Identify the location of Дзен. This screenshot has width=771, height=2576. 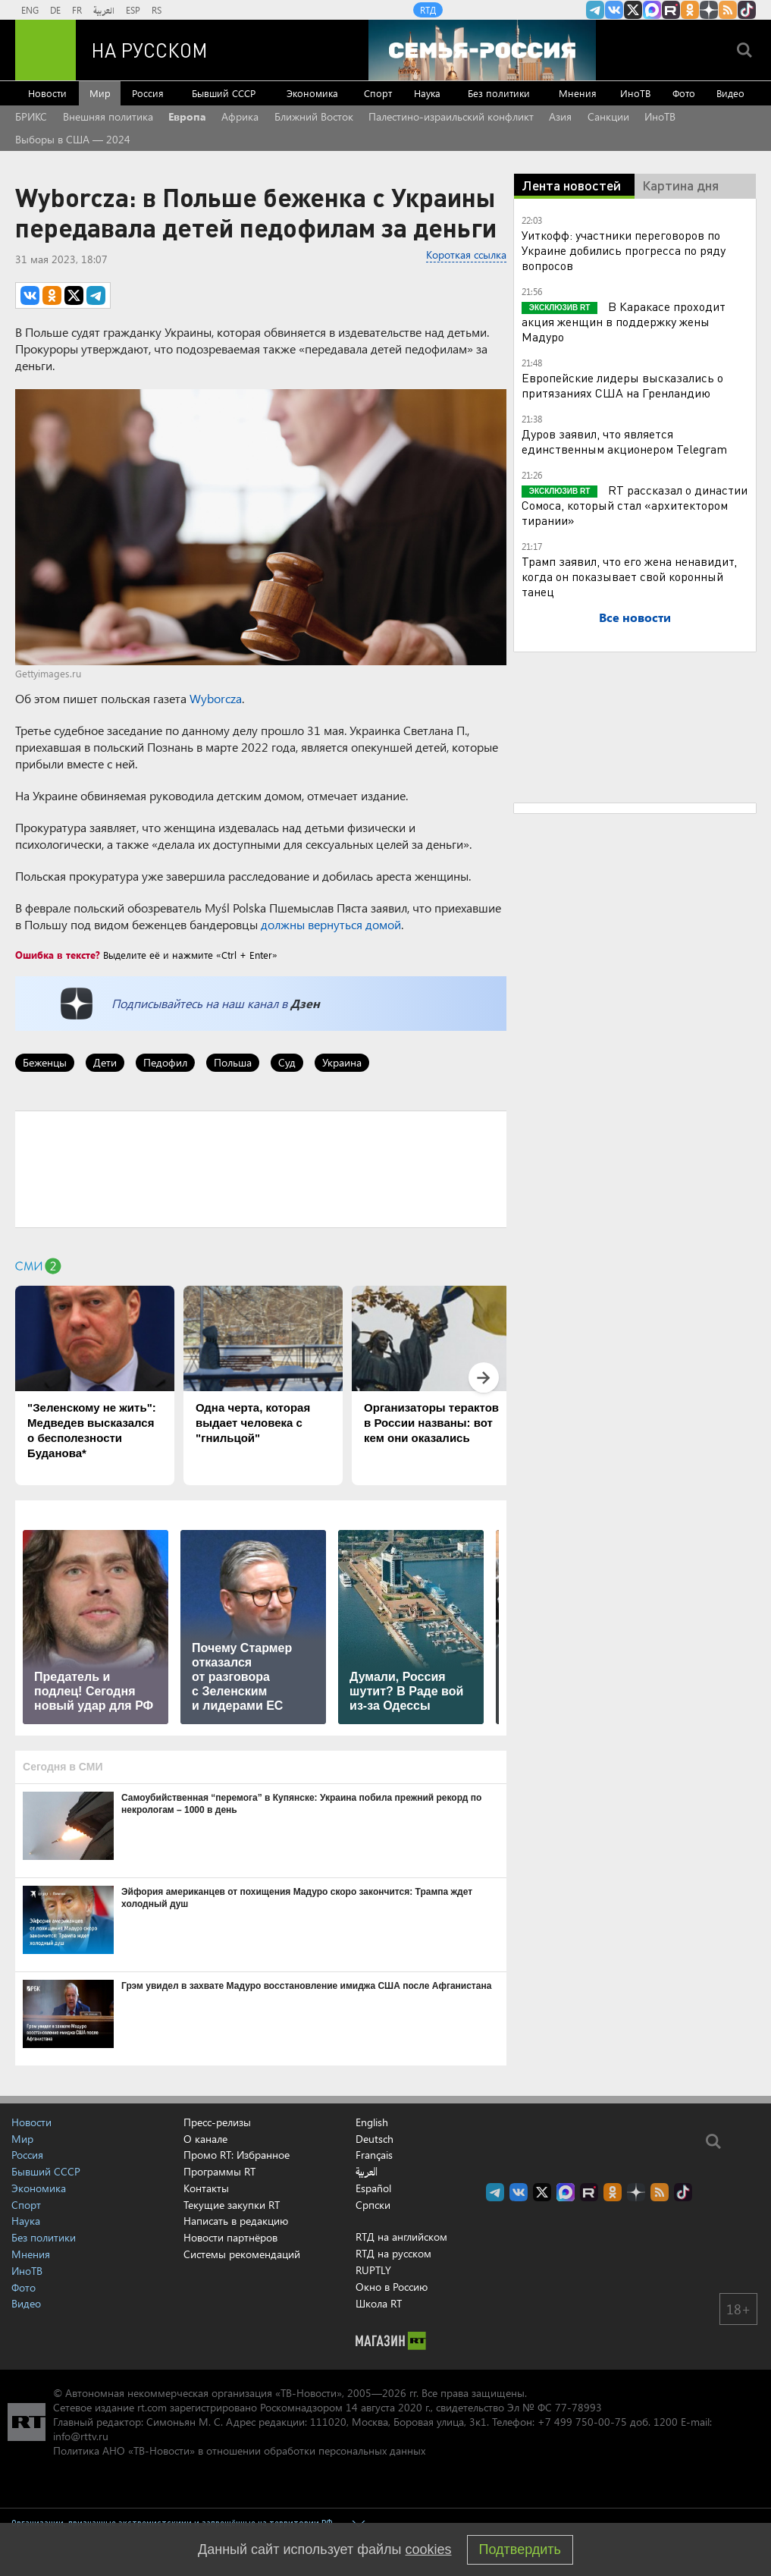
(305, 1003).